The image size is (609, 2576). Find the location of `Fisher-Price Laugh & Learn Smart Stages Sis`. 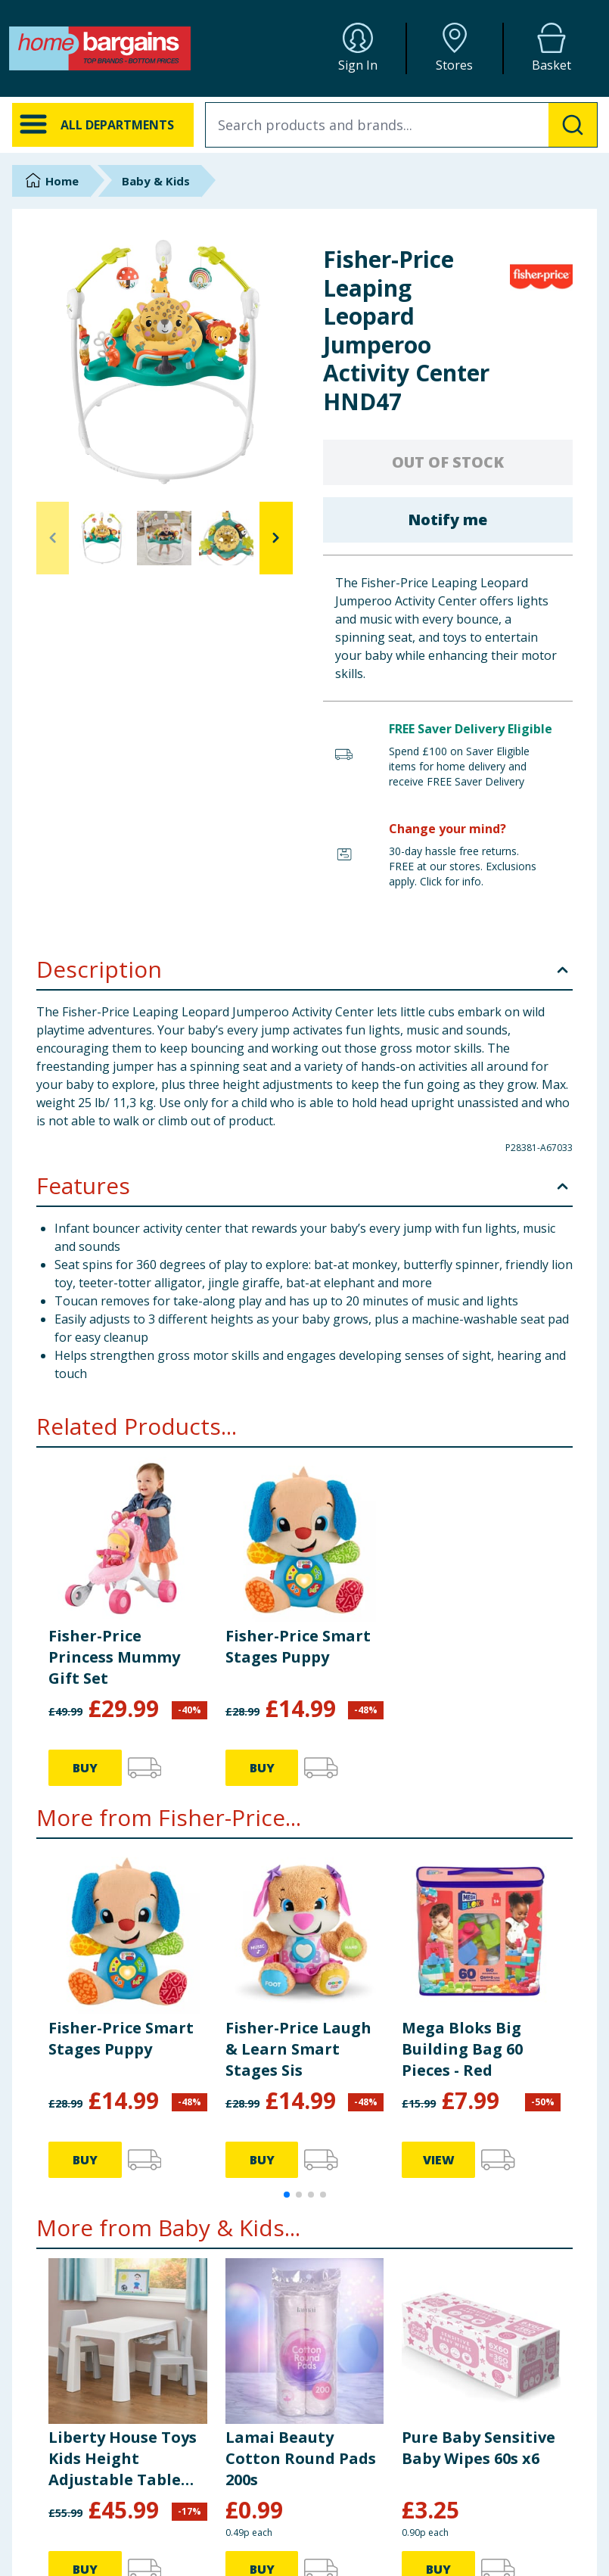

Fisher-Price Laugh & Learn Smart Stages Sis is located at coordinates (298, 2049).